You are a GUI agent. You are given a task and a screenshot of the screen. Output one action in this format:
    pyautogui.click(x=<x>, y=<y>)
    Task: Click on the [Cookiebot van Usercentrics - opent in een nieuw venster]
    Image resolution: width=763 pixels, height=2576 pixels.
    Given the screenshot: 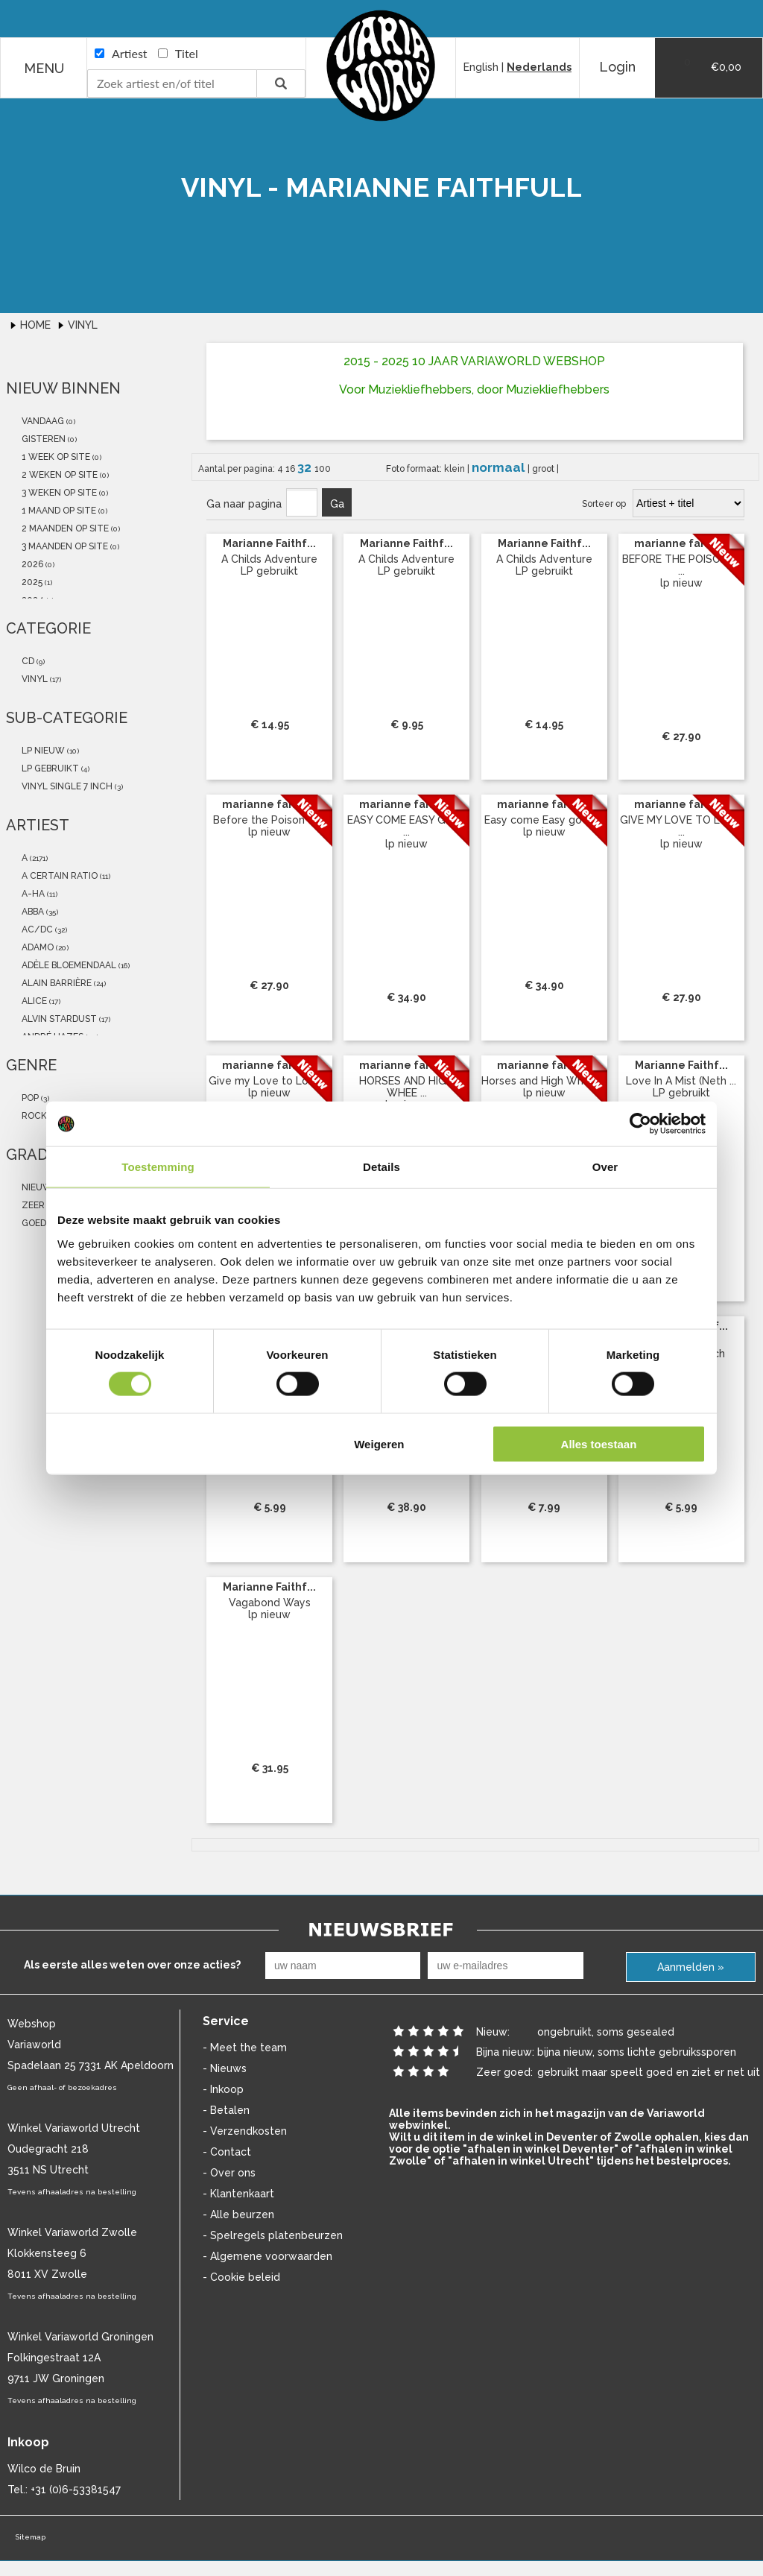 What is the action you would take?
    pyautogui.click(x=640, y=1124)
    